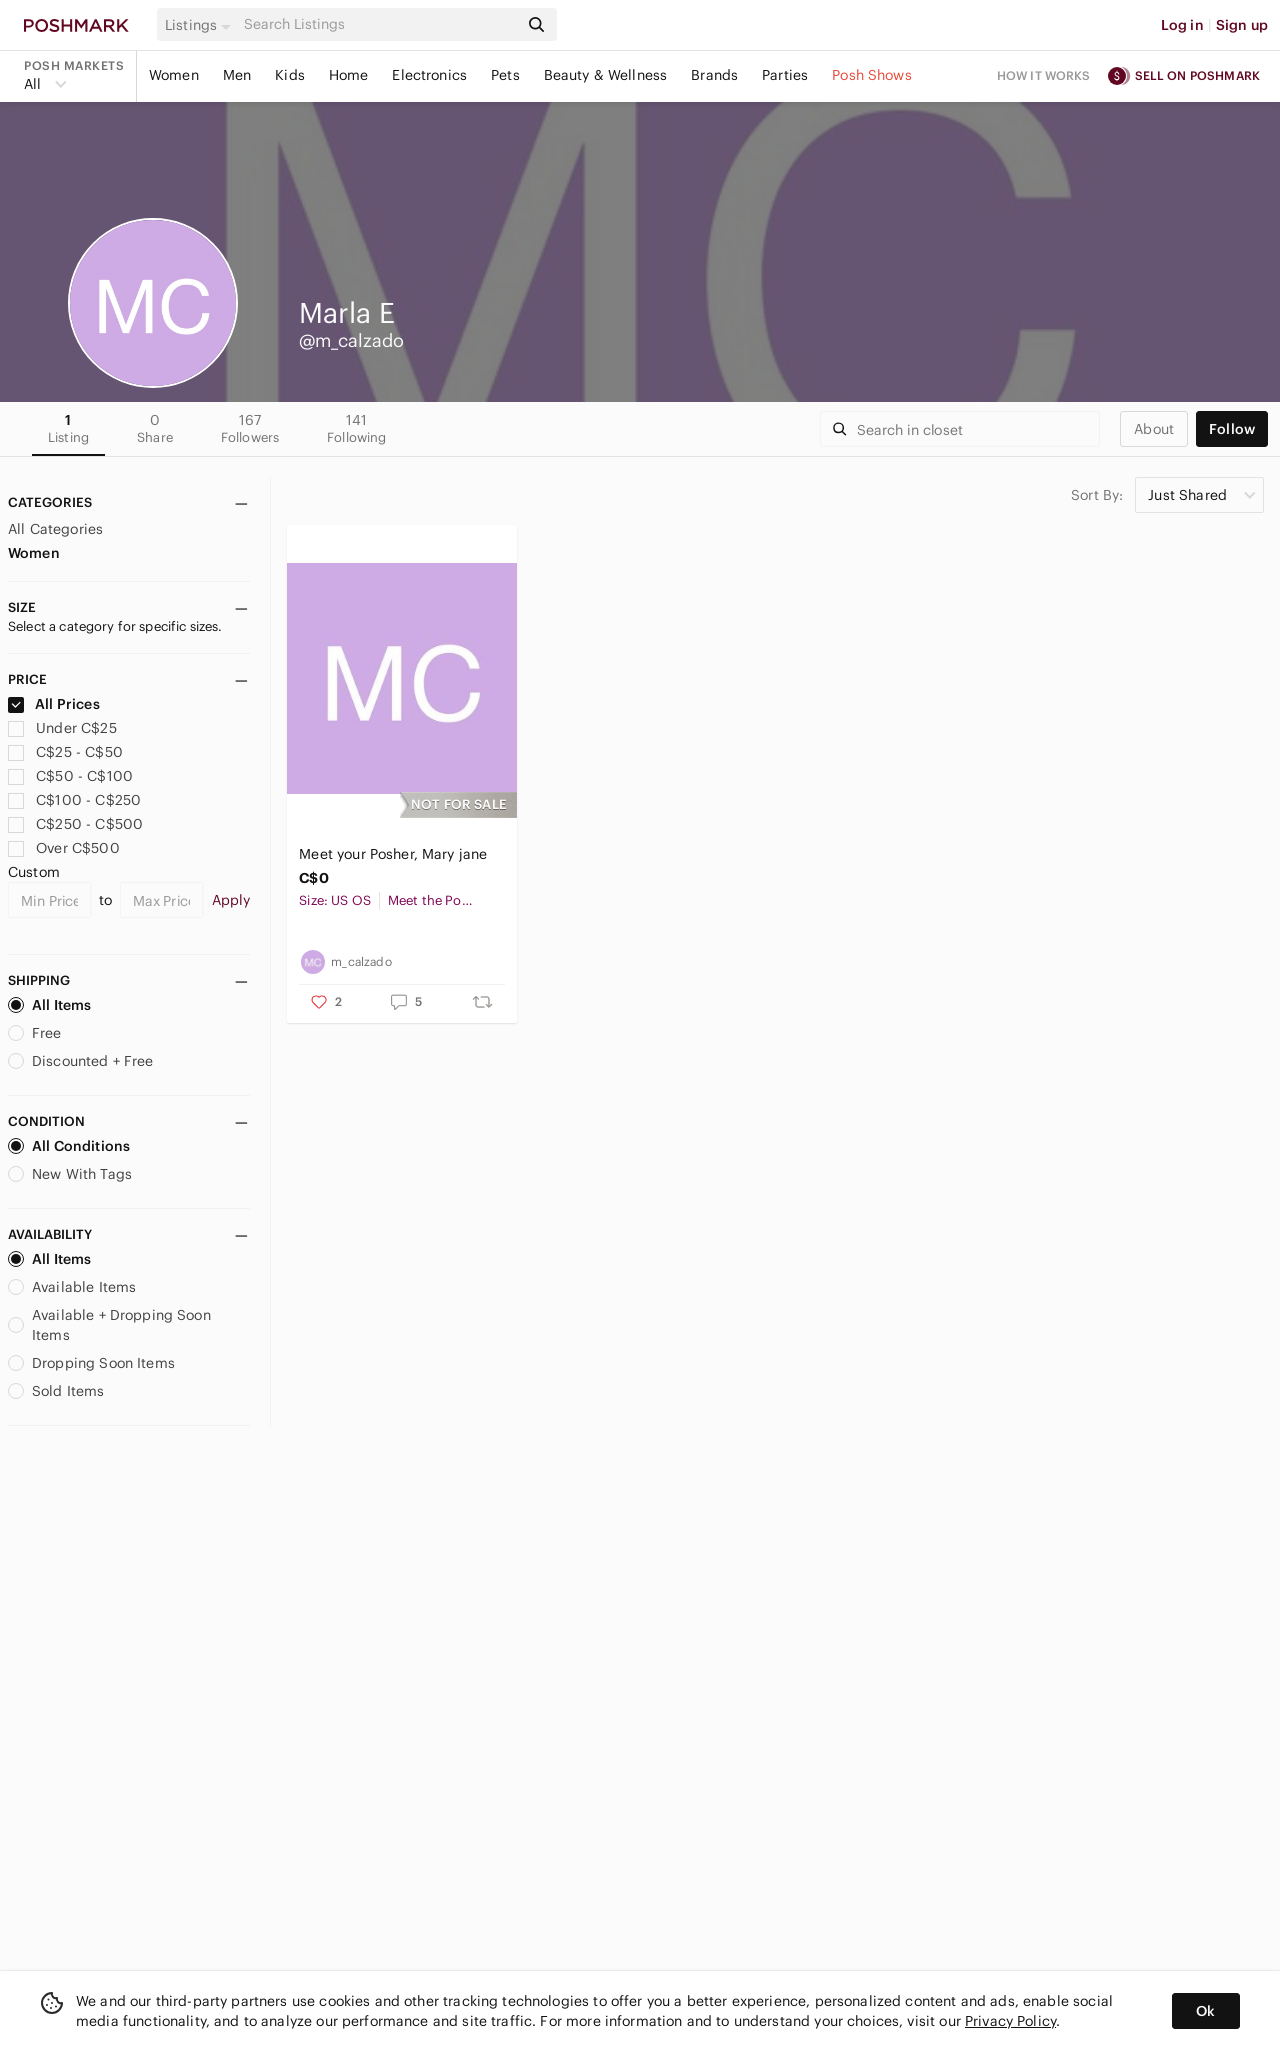 The height and width of the screenshot is (2051, 1280). Describe the element at coordinates (393, 854) in the screenshot. I see `Meet your Posher, Mary jane` at that location.